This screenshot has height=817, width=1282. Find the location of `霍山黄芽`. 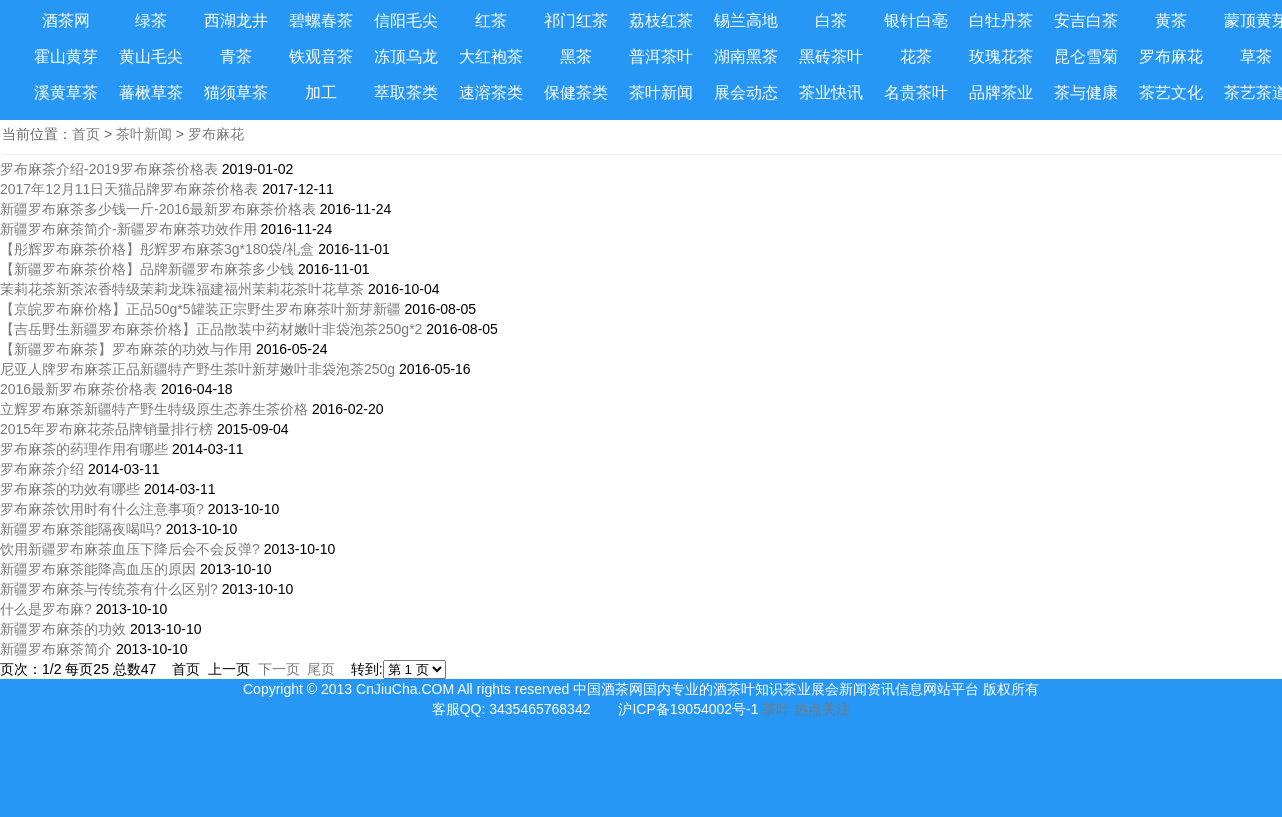

霍山黄芽 is located at coordinates (66, 56).